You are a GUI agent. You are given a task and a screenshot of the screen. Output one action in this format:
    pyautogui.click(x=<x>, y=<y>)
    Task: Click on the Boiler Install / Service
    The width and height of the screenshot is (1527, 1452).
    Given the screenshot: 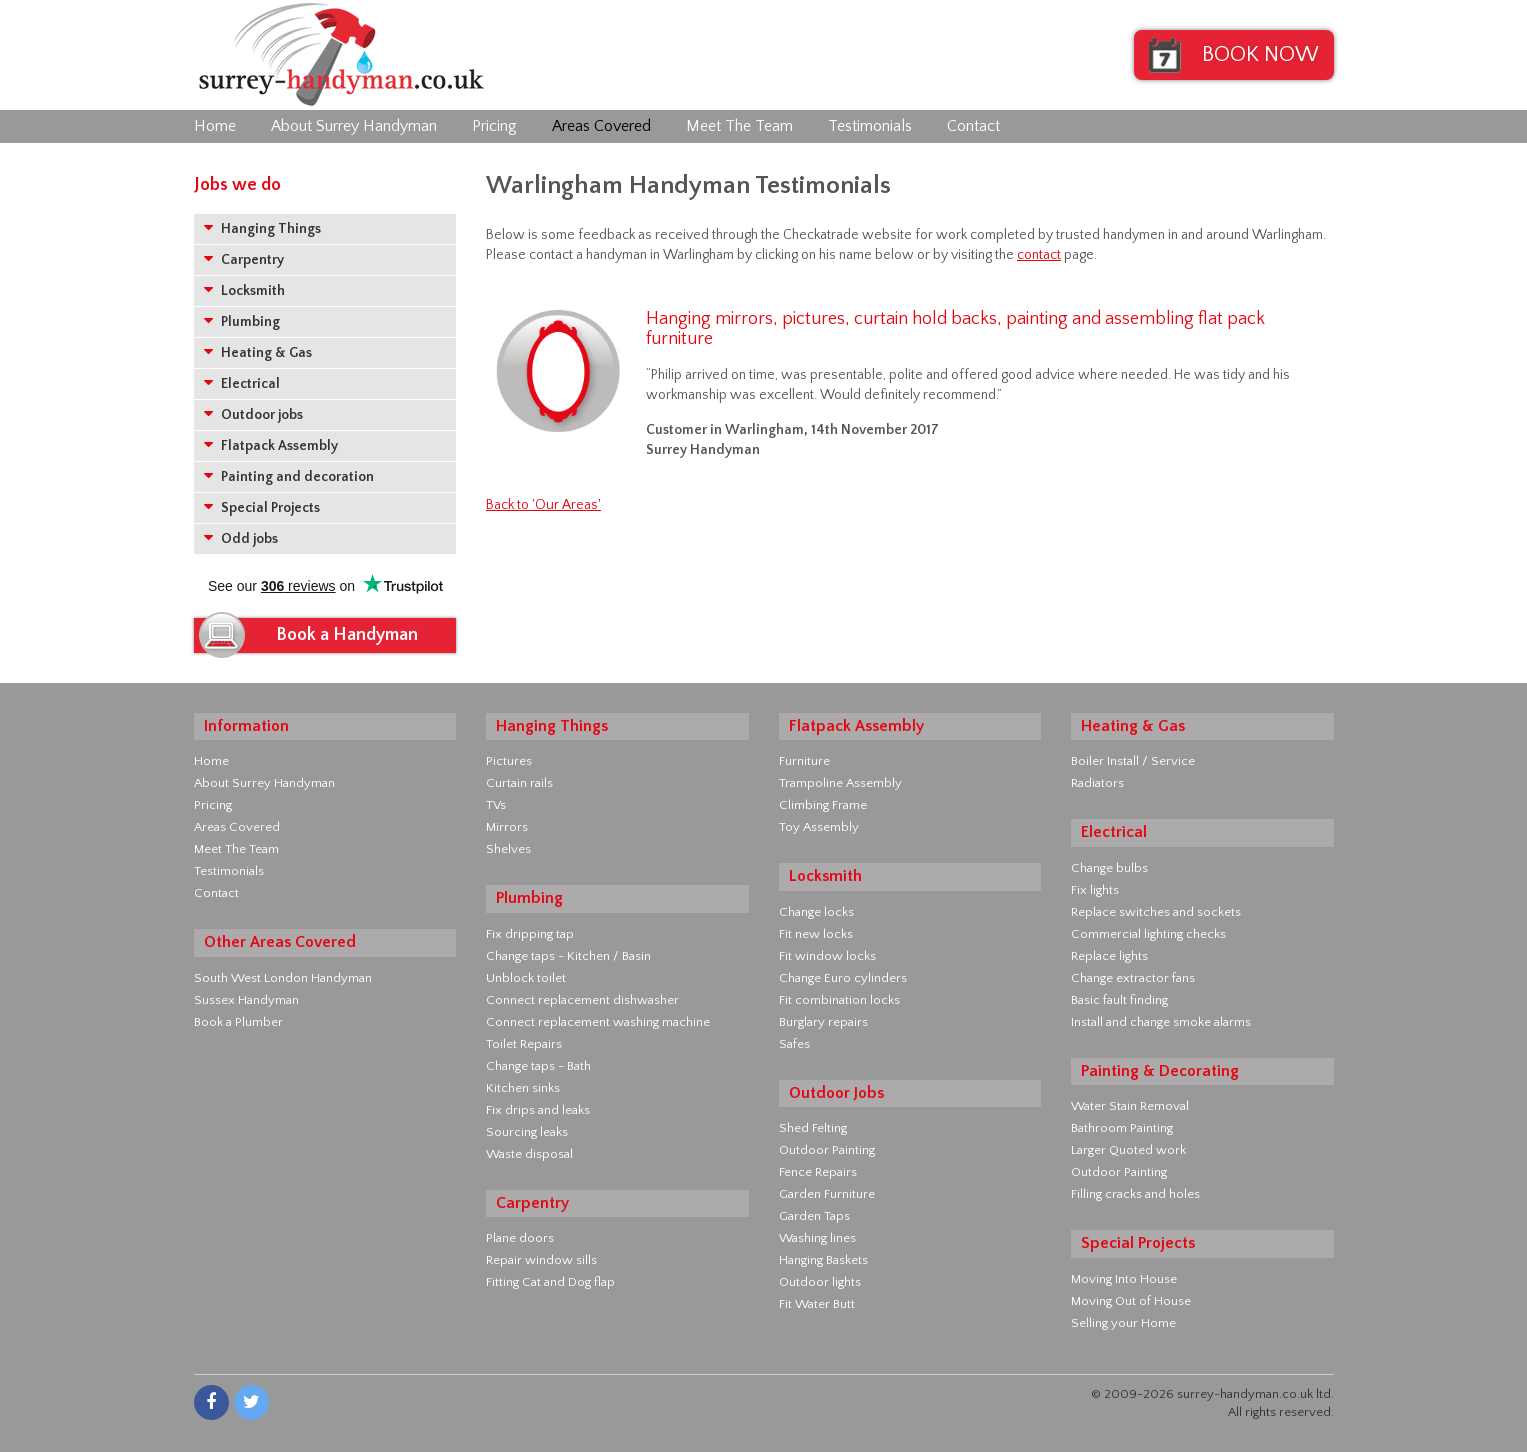 What is the action you would take?
    pyautogui.click(x=1133, y=761)
    